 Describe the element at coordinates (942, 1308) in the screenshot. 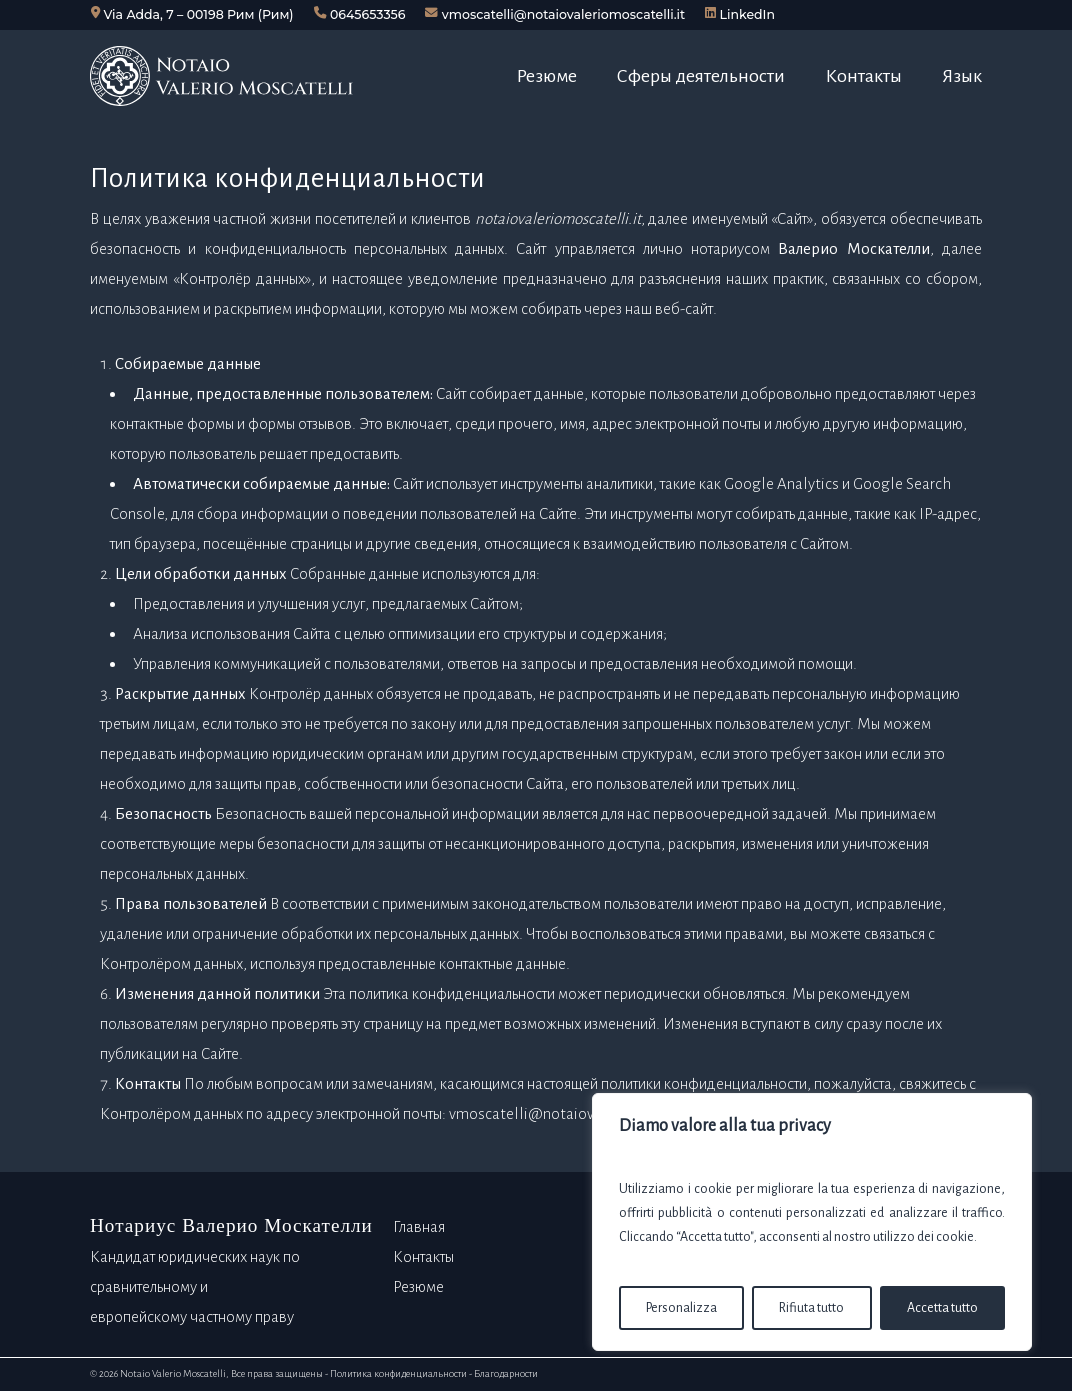

I see `Accetta tutto` at that location.